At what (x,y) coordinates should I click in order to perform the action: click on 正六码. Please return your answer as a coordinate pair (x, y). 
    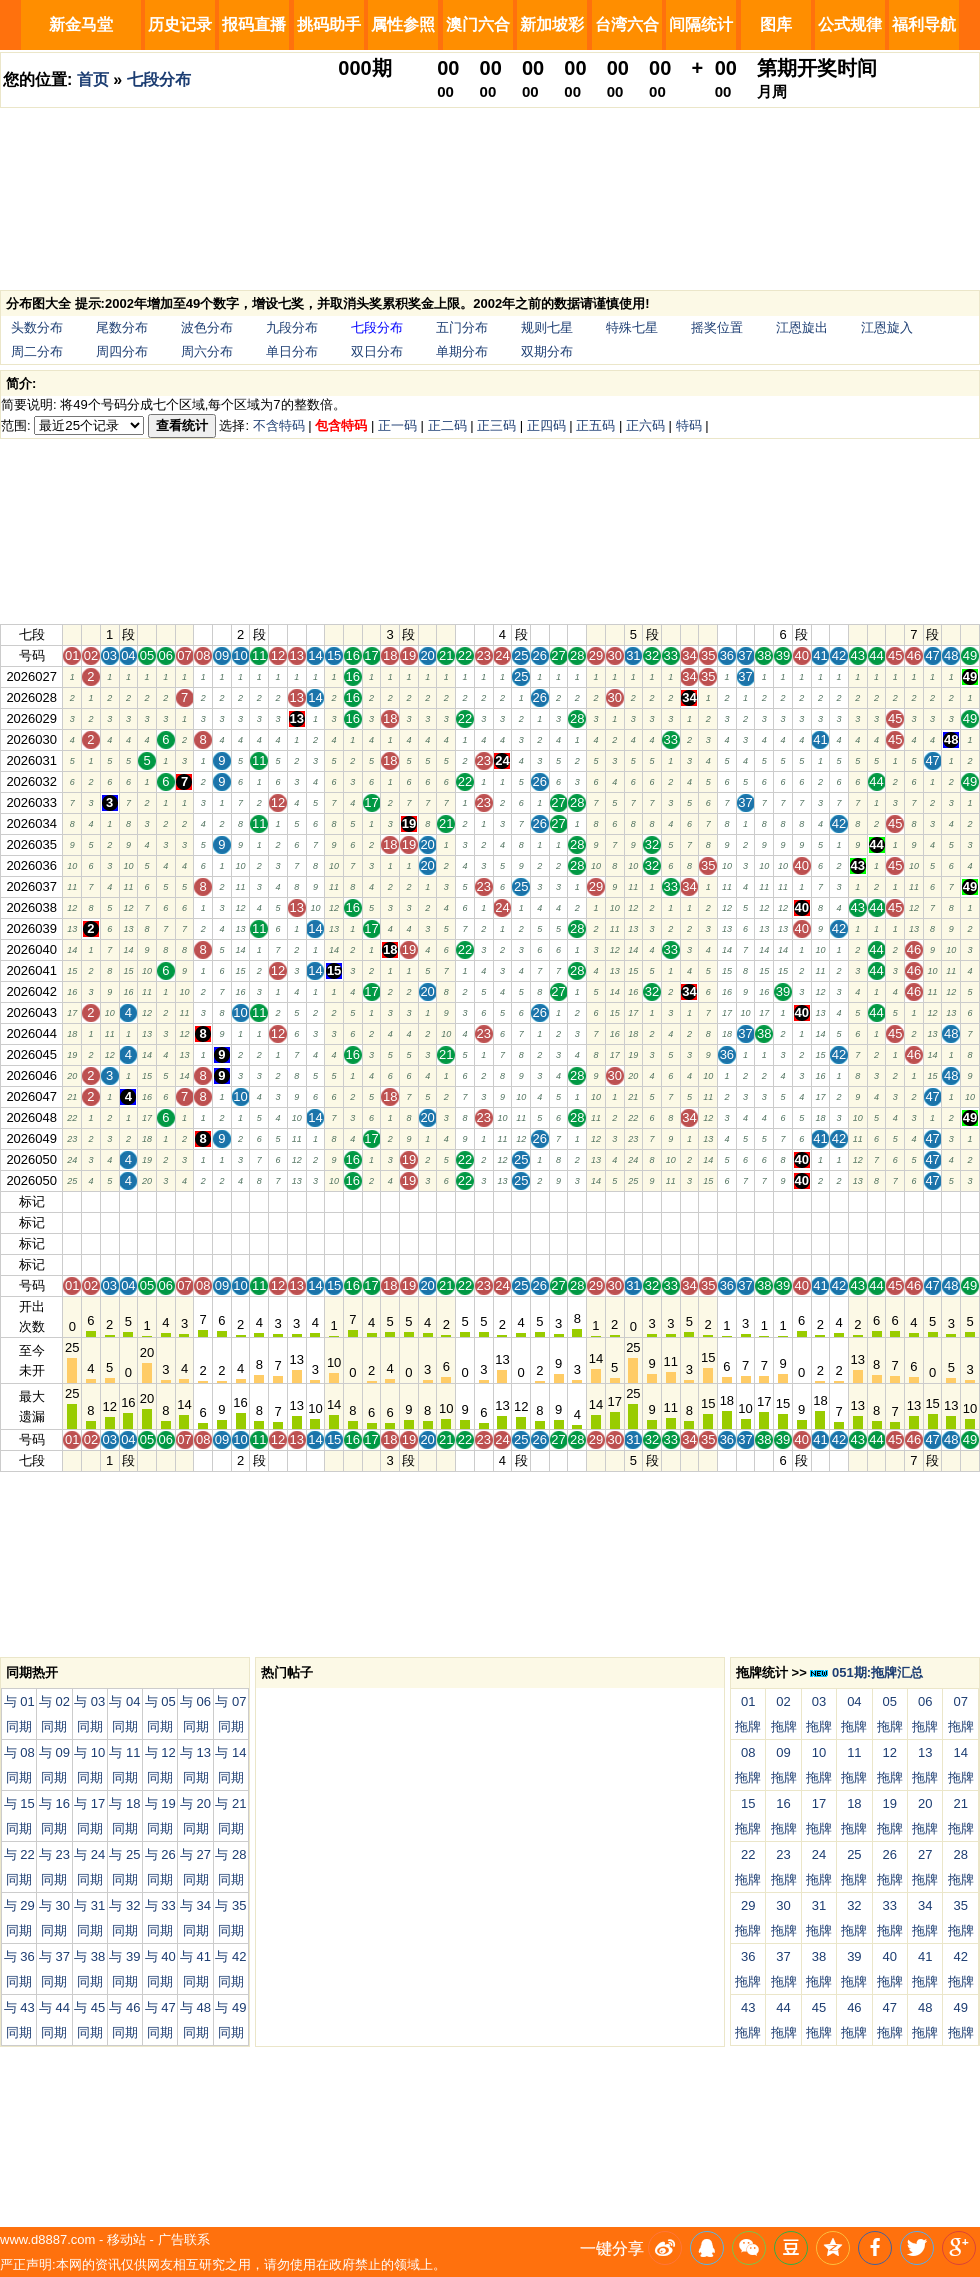
    Looking at the image, I should click on (645, 425).